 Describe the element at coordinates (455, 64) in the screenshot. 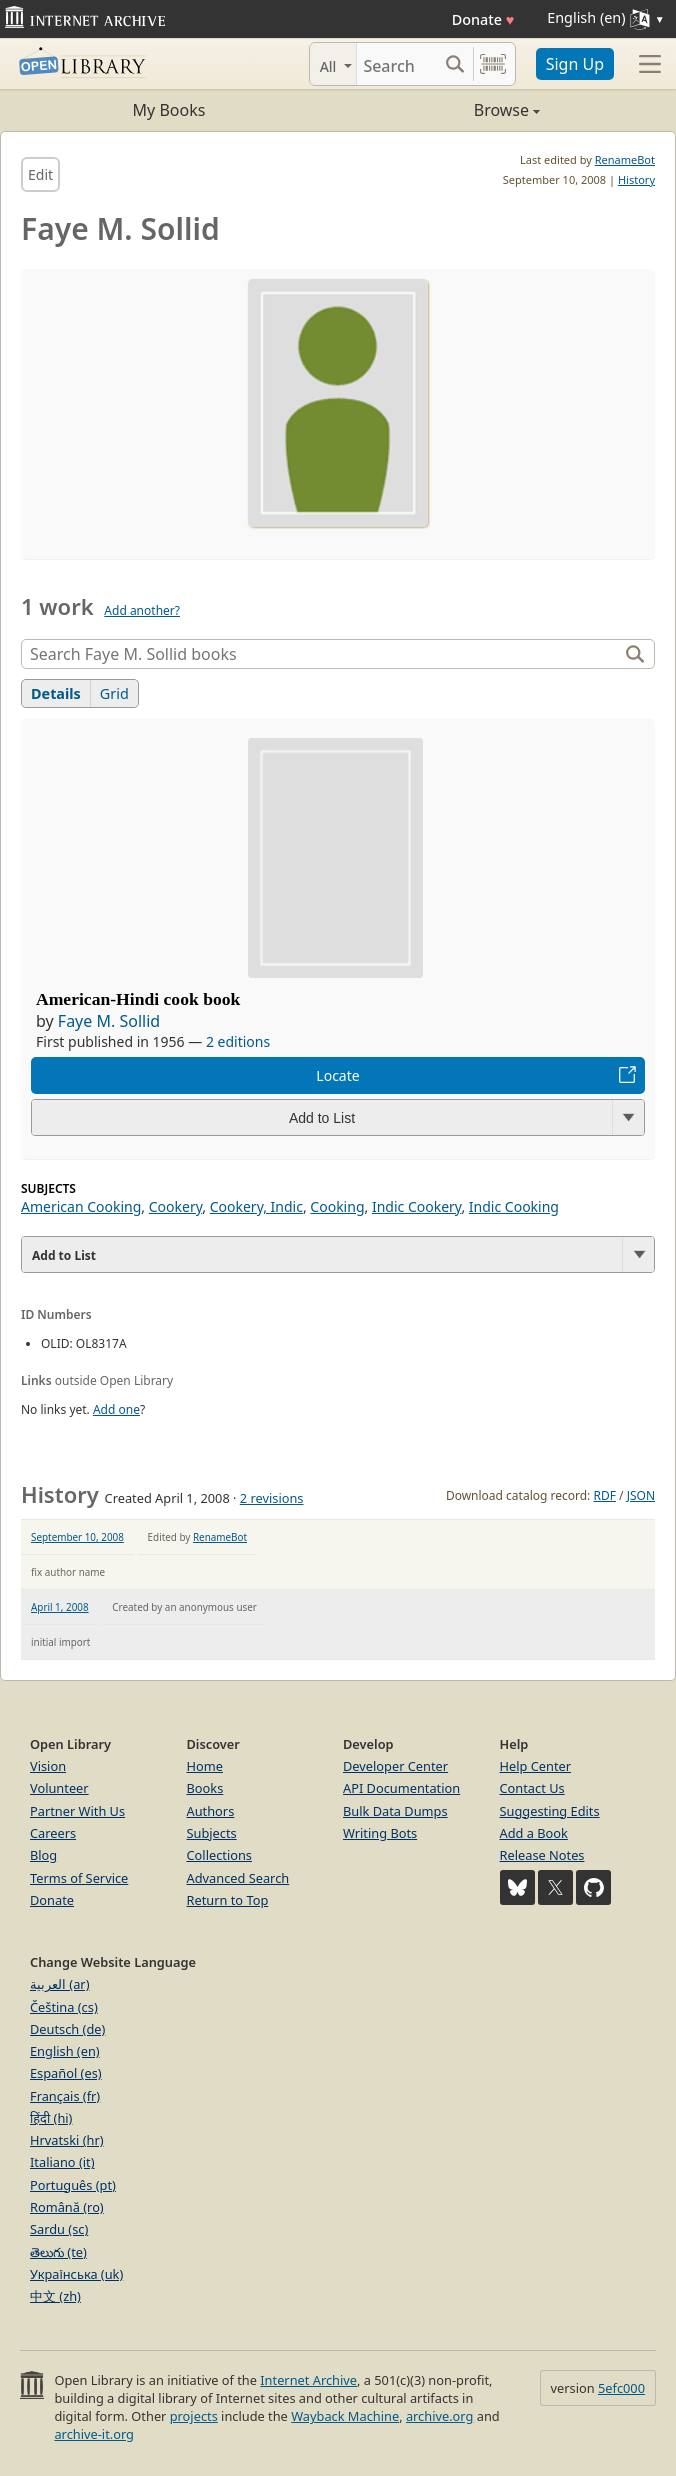

I see `[Search submit]` at that location.